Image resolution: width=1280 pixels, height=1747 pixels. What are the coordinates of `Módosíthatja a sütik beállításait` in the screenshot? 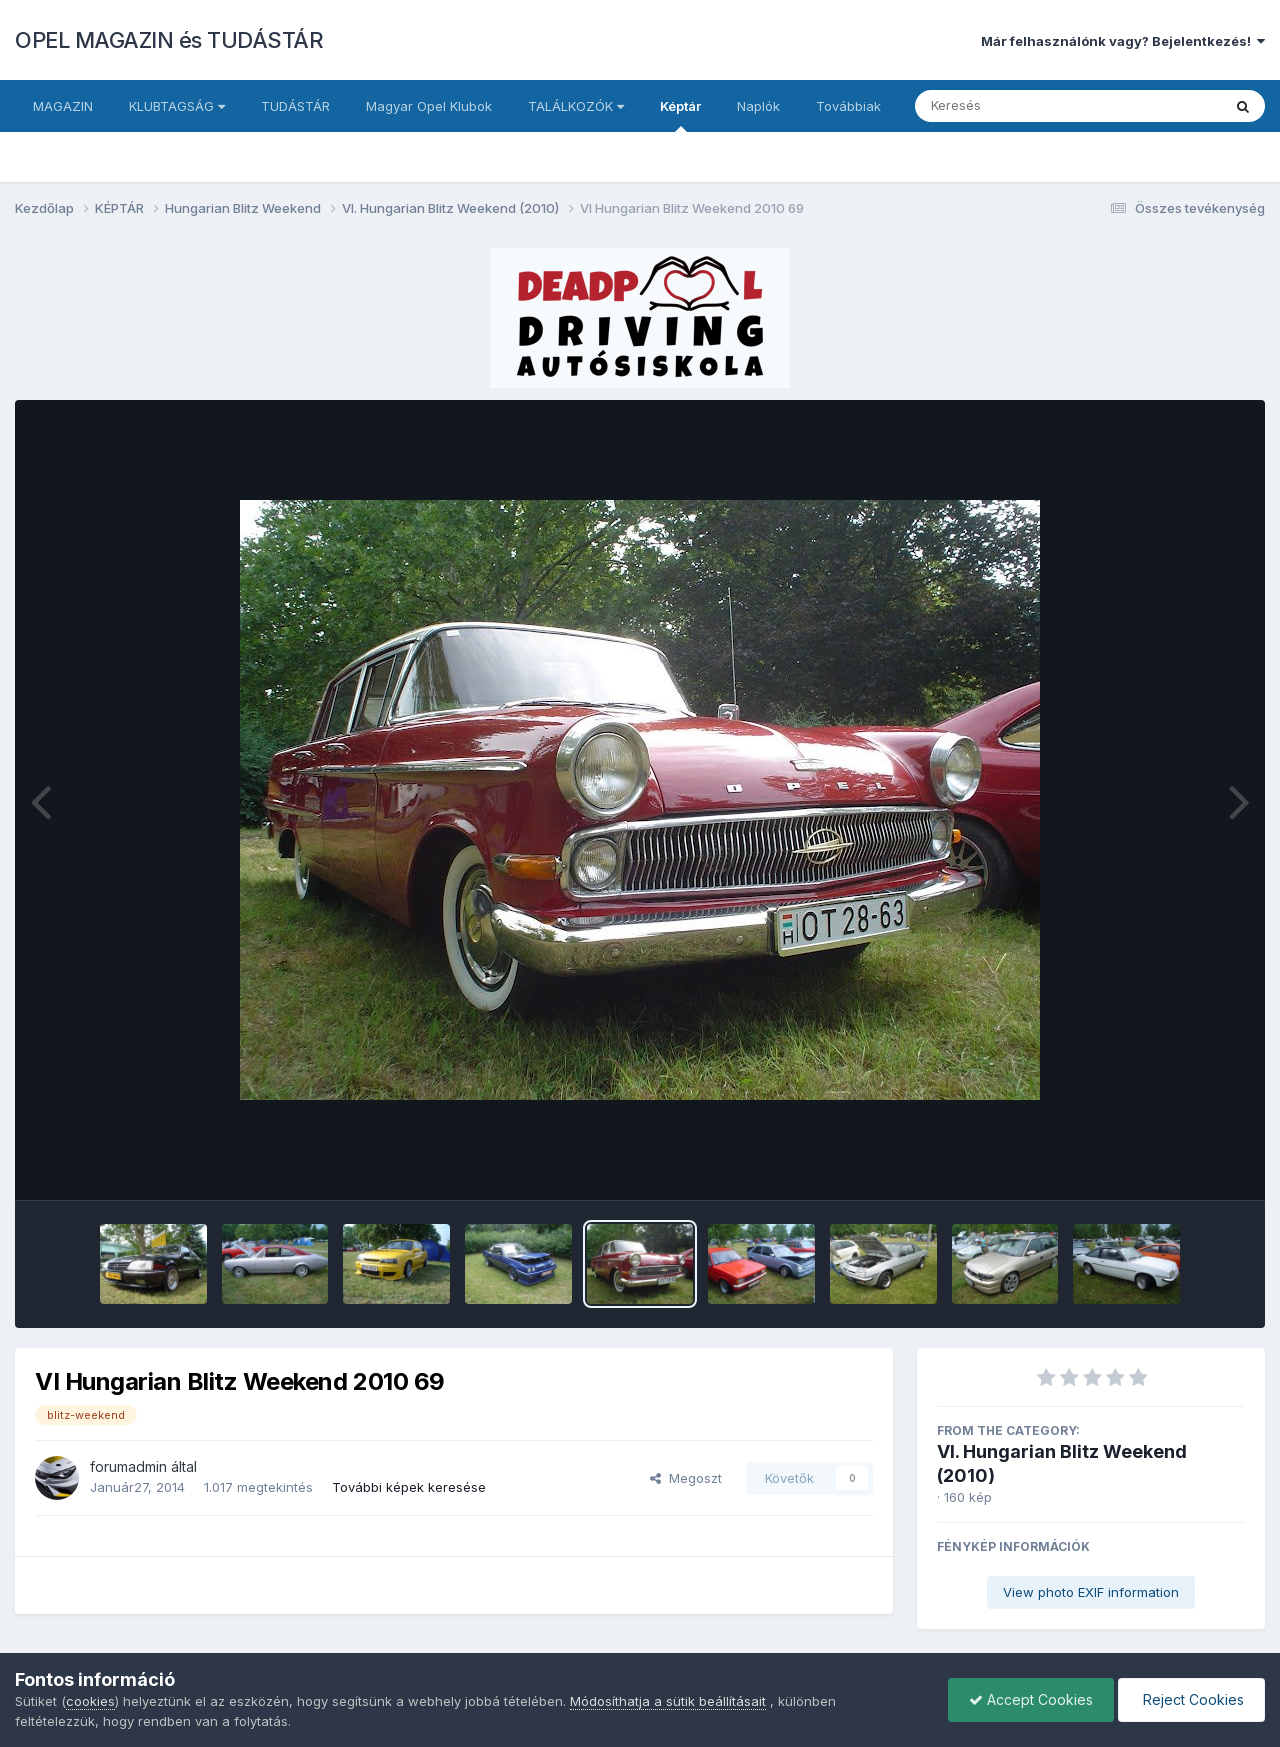 It's located at (668, 1701).